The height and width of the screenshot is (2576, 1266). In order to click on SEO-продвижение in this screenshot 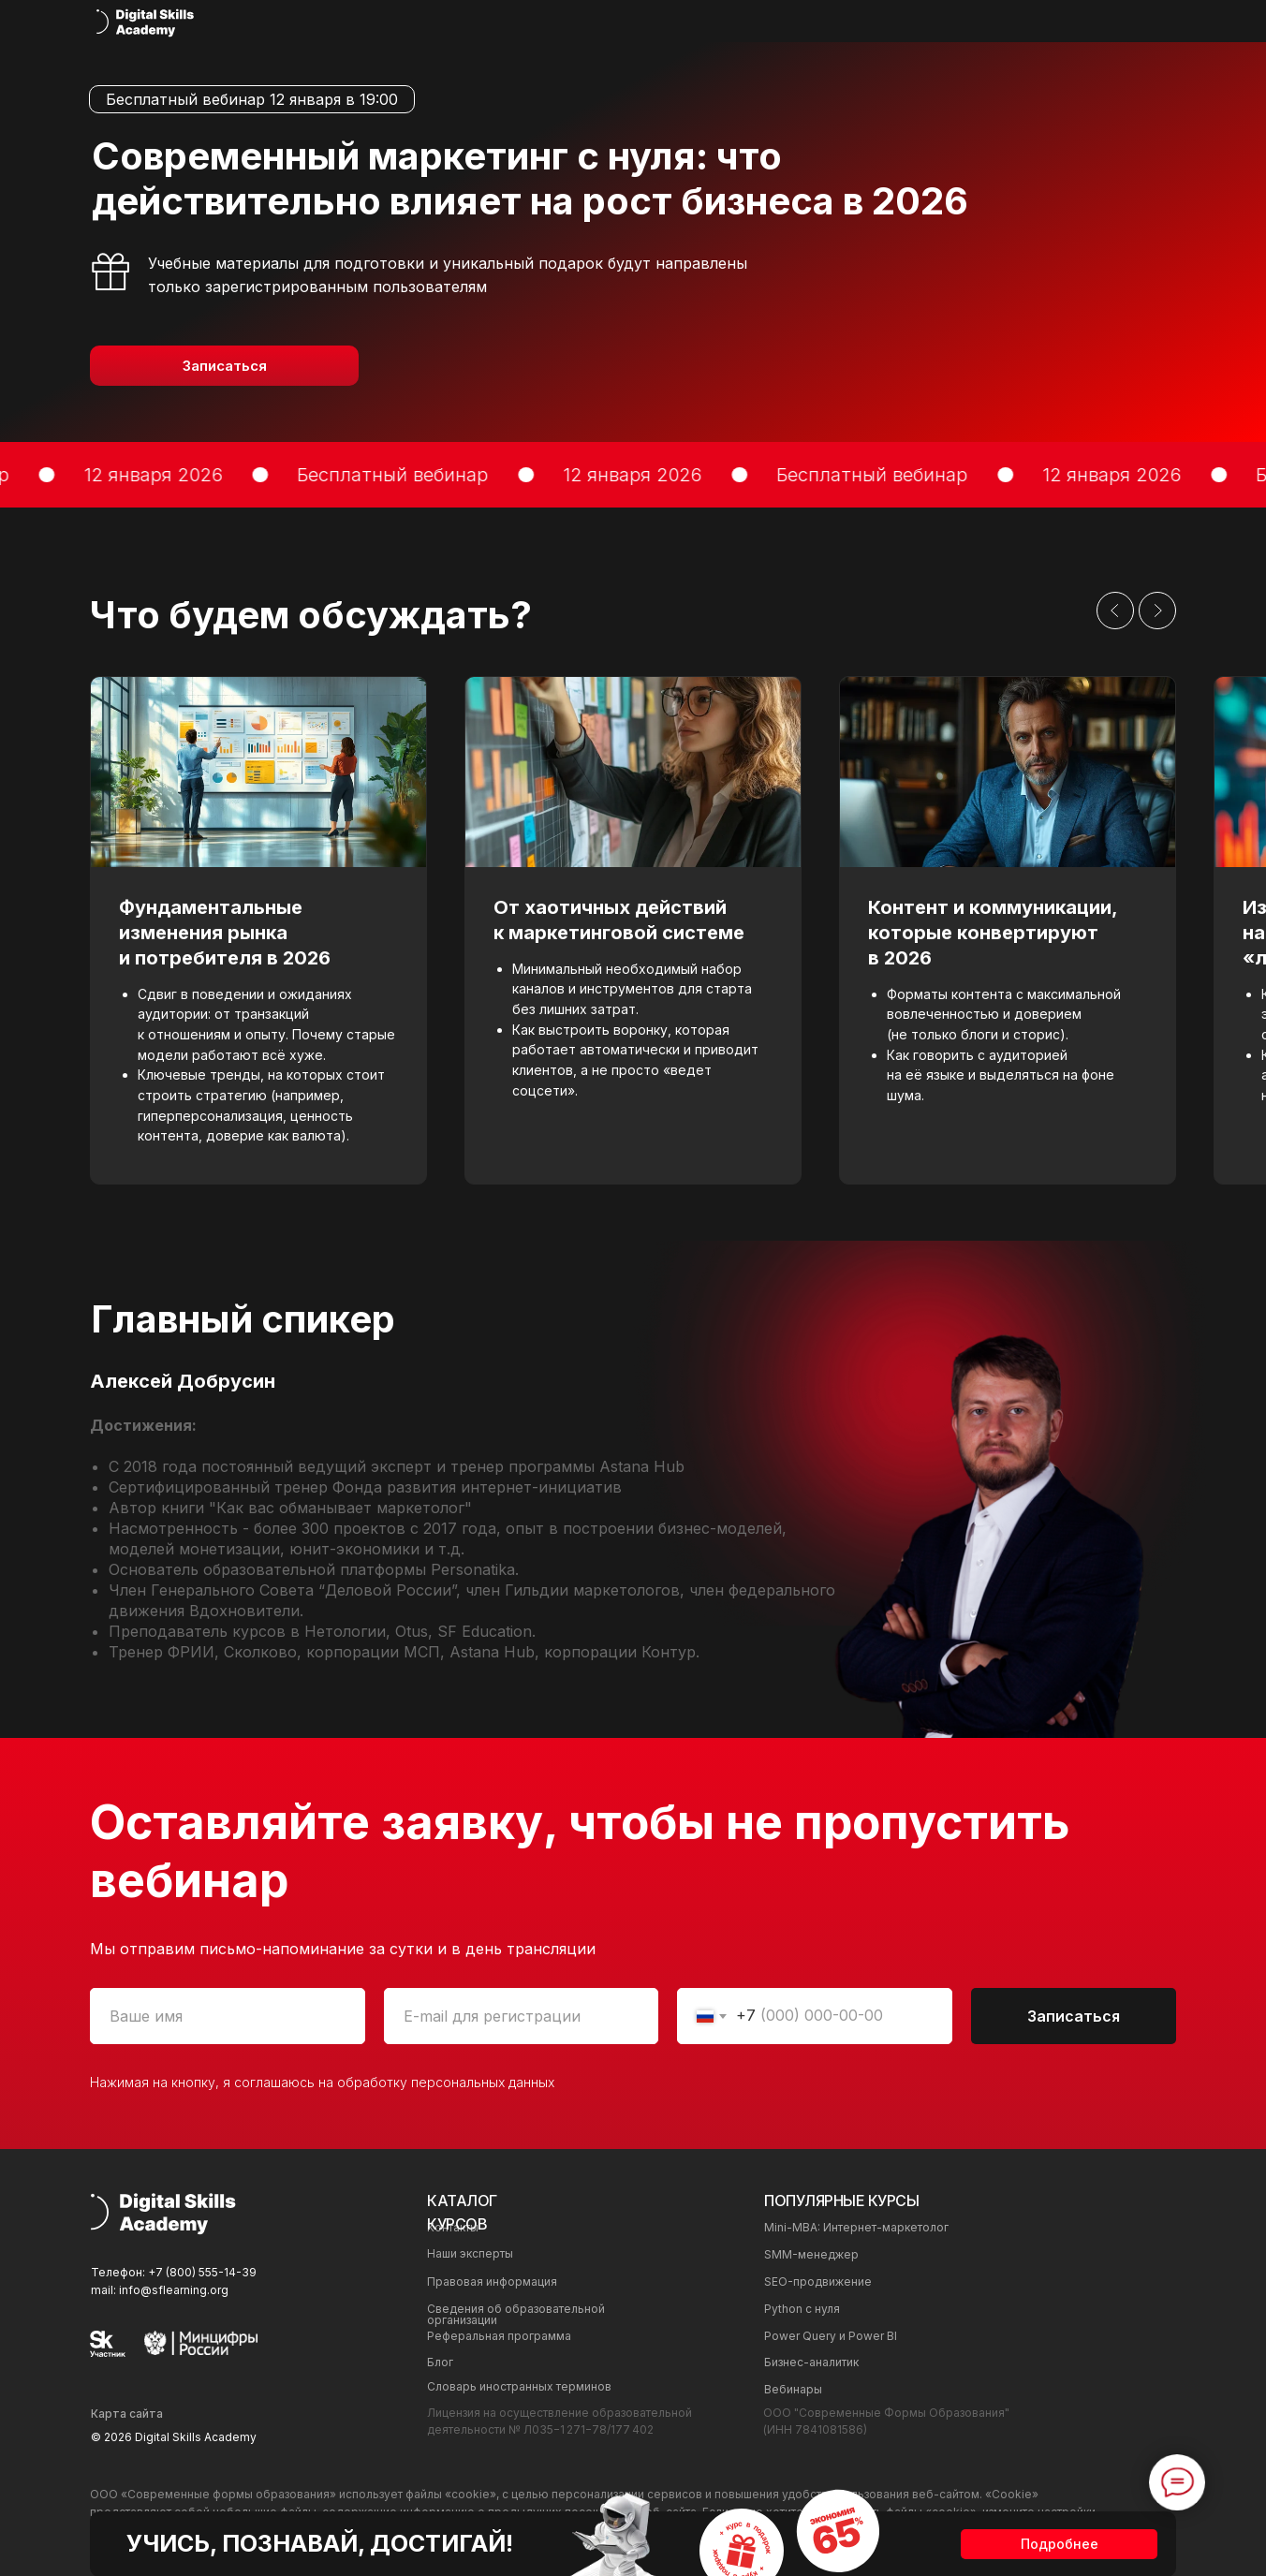, I will do `click(818, 2281)`.